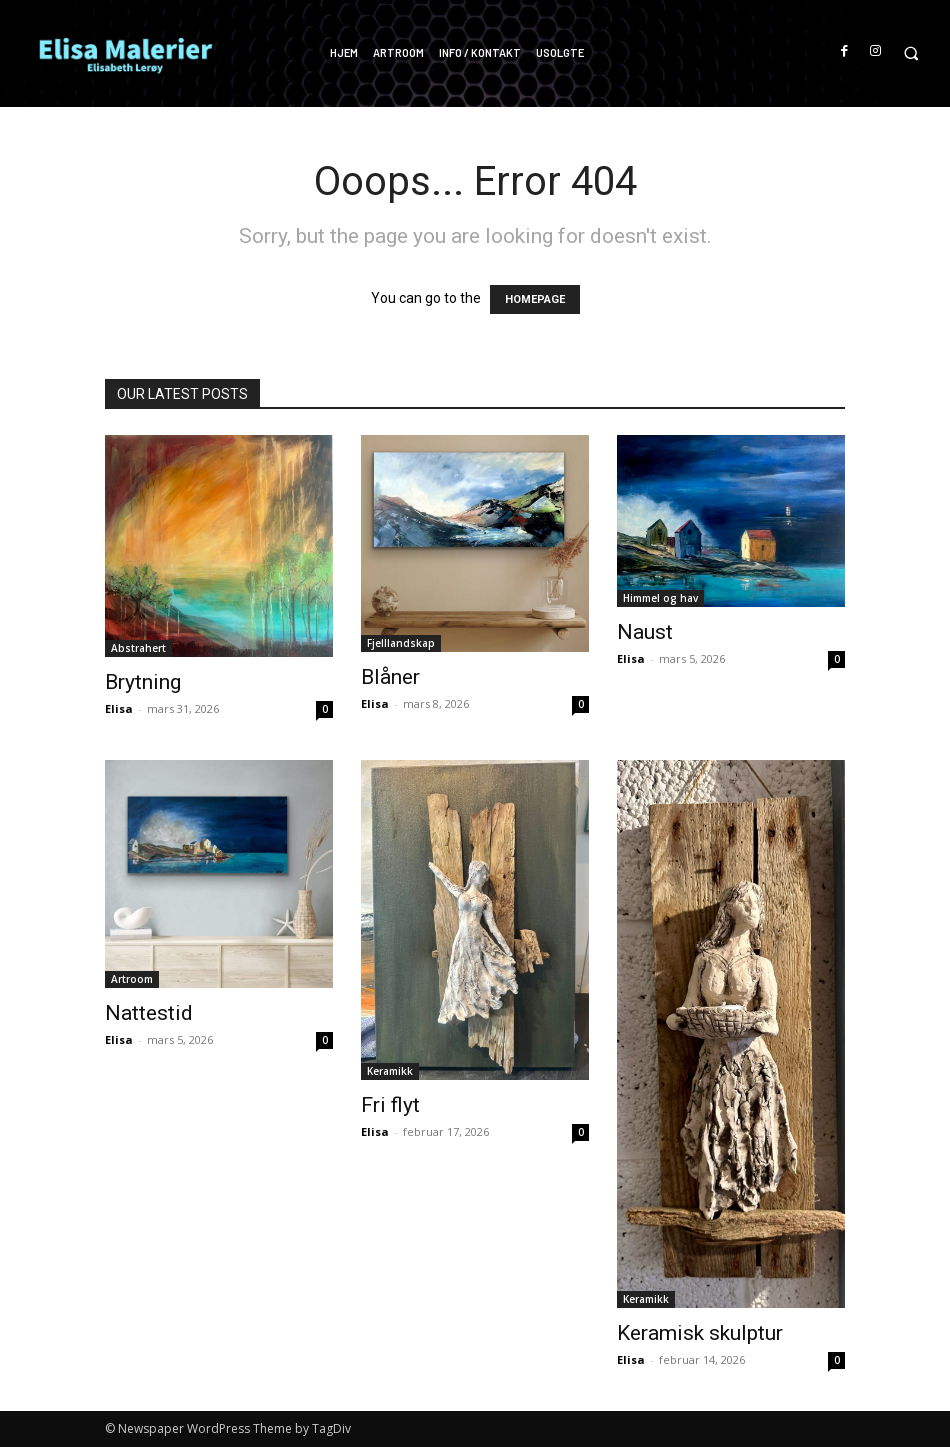 The image size is (950, 1447). I want to click on Keramisk skulptur, so click(700, 1333).